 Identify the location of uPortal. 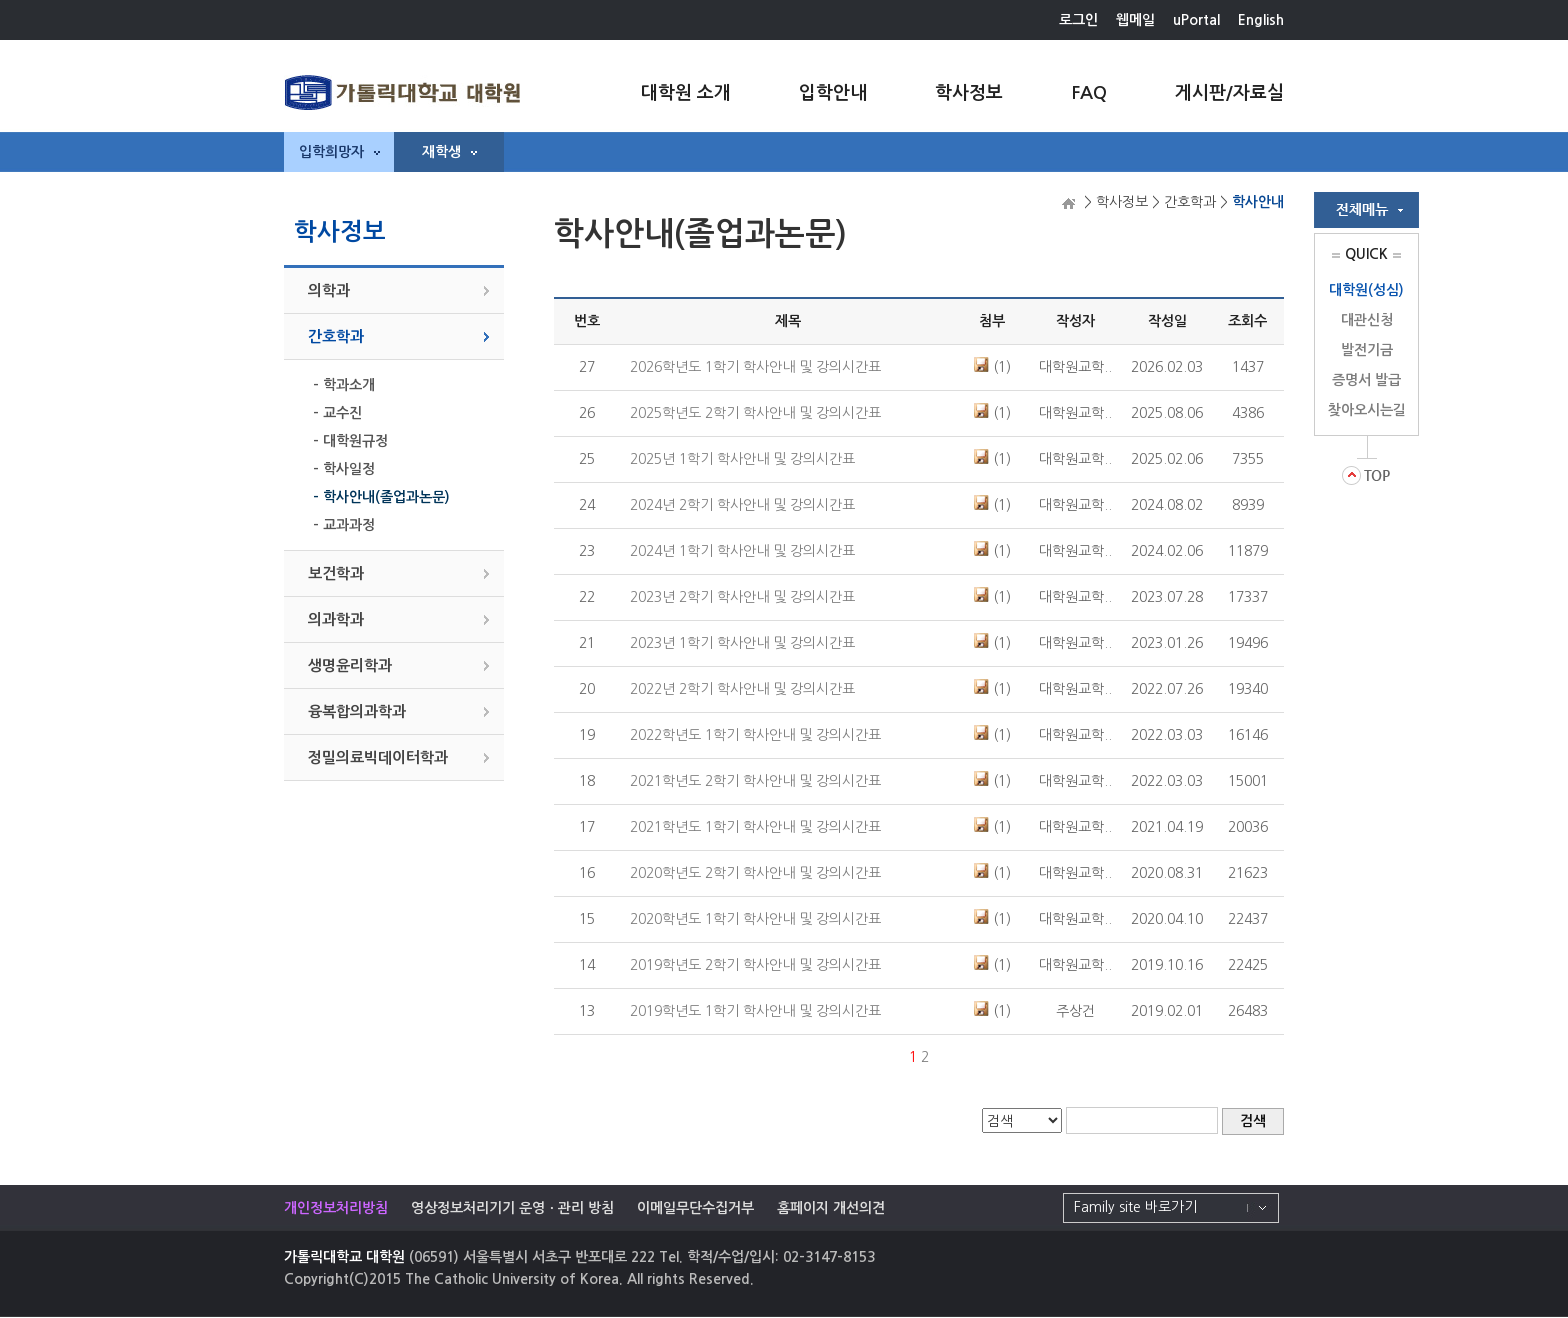
(1196, 20).